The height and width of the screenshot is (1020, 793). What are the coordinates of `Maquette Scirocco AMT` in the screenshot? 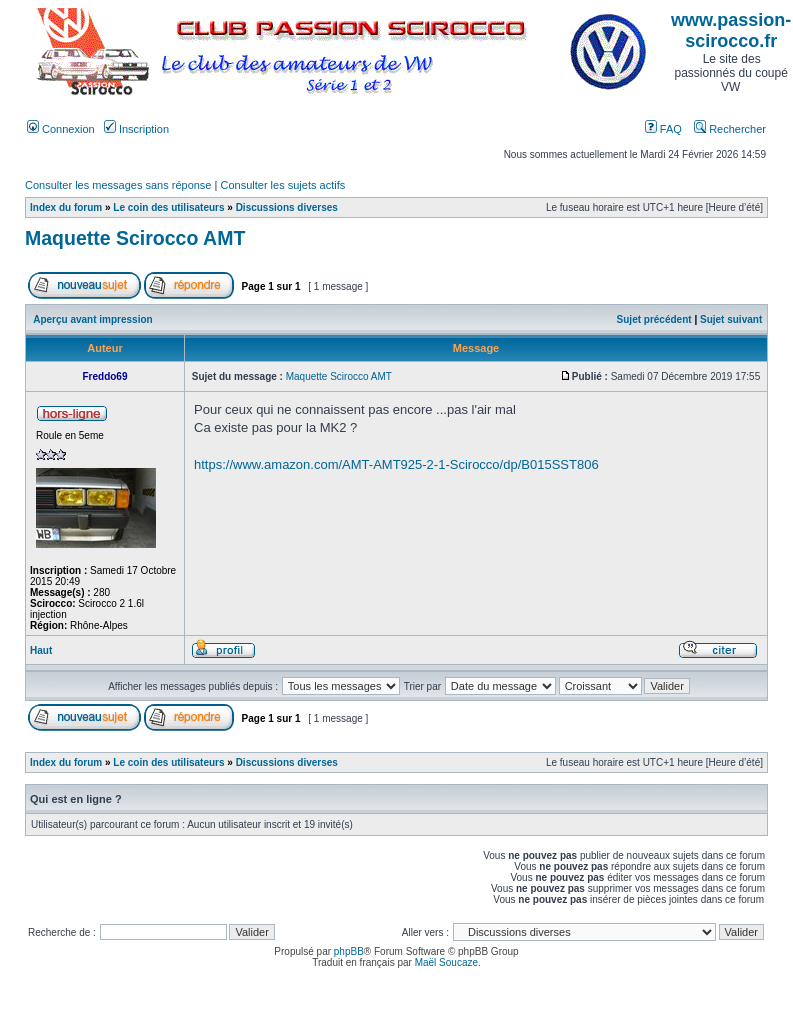 It's located at (135, 238).